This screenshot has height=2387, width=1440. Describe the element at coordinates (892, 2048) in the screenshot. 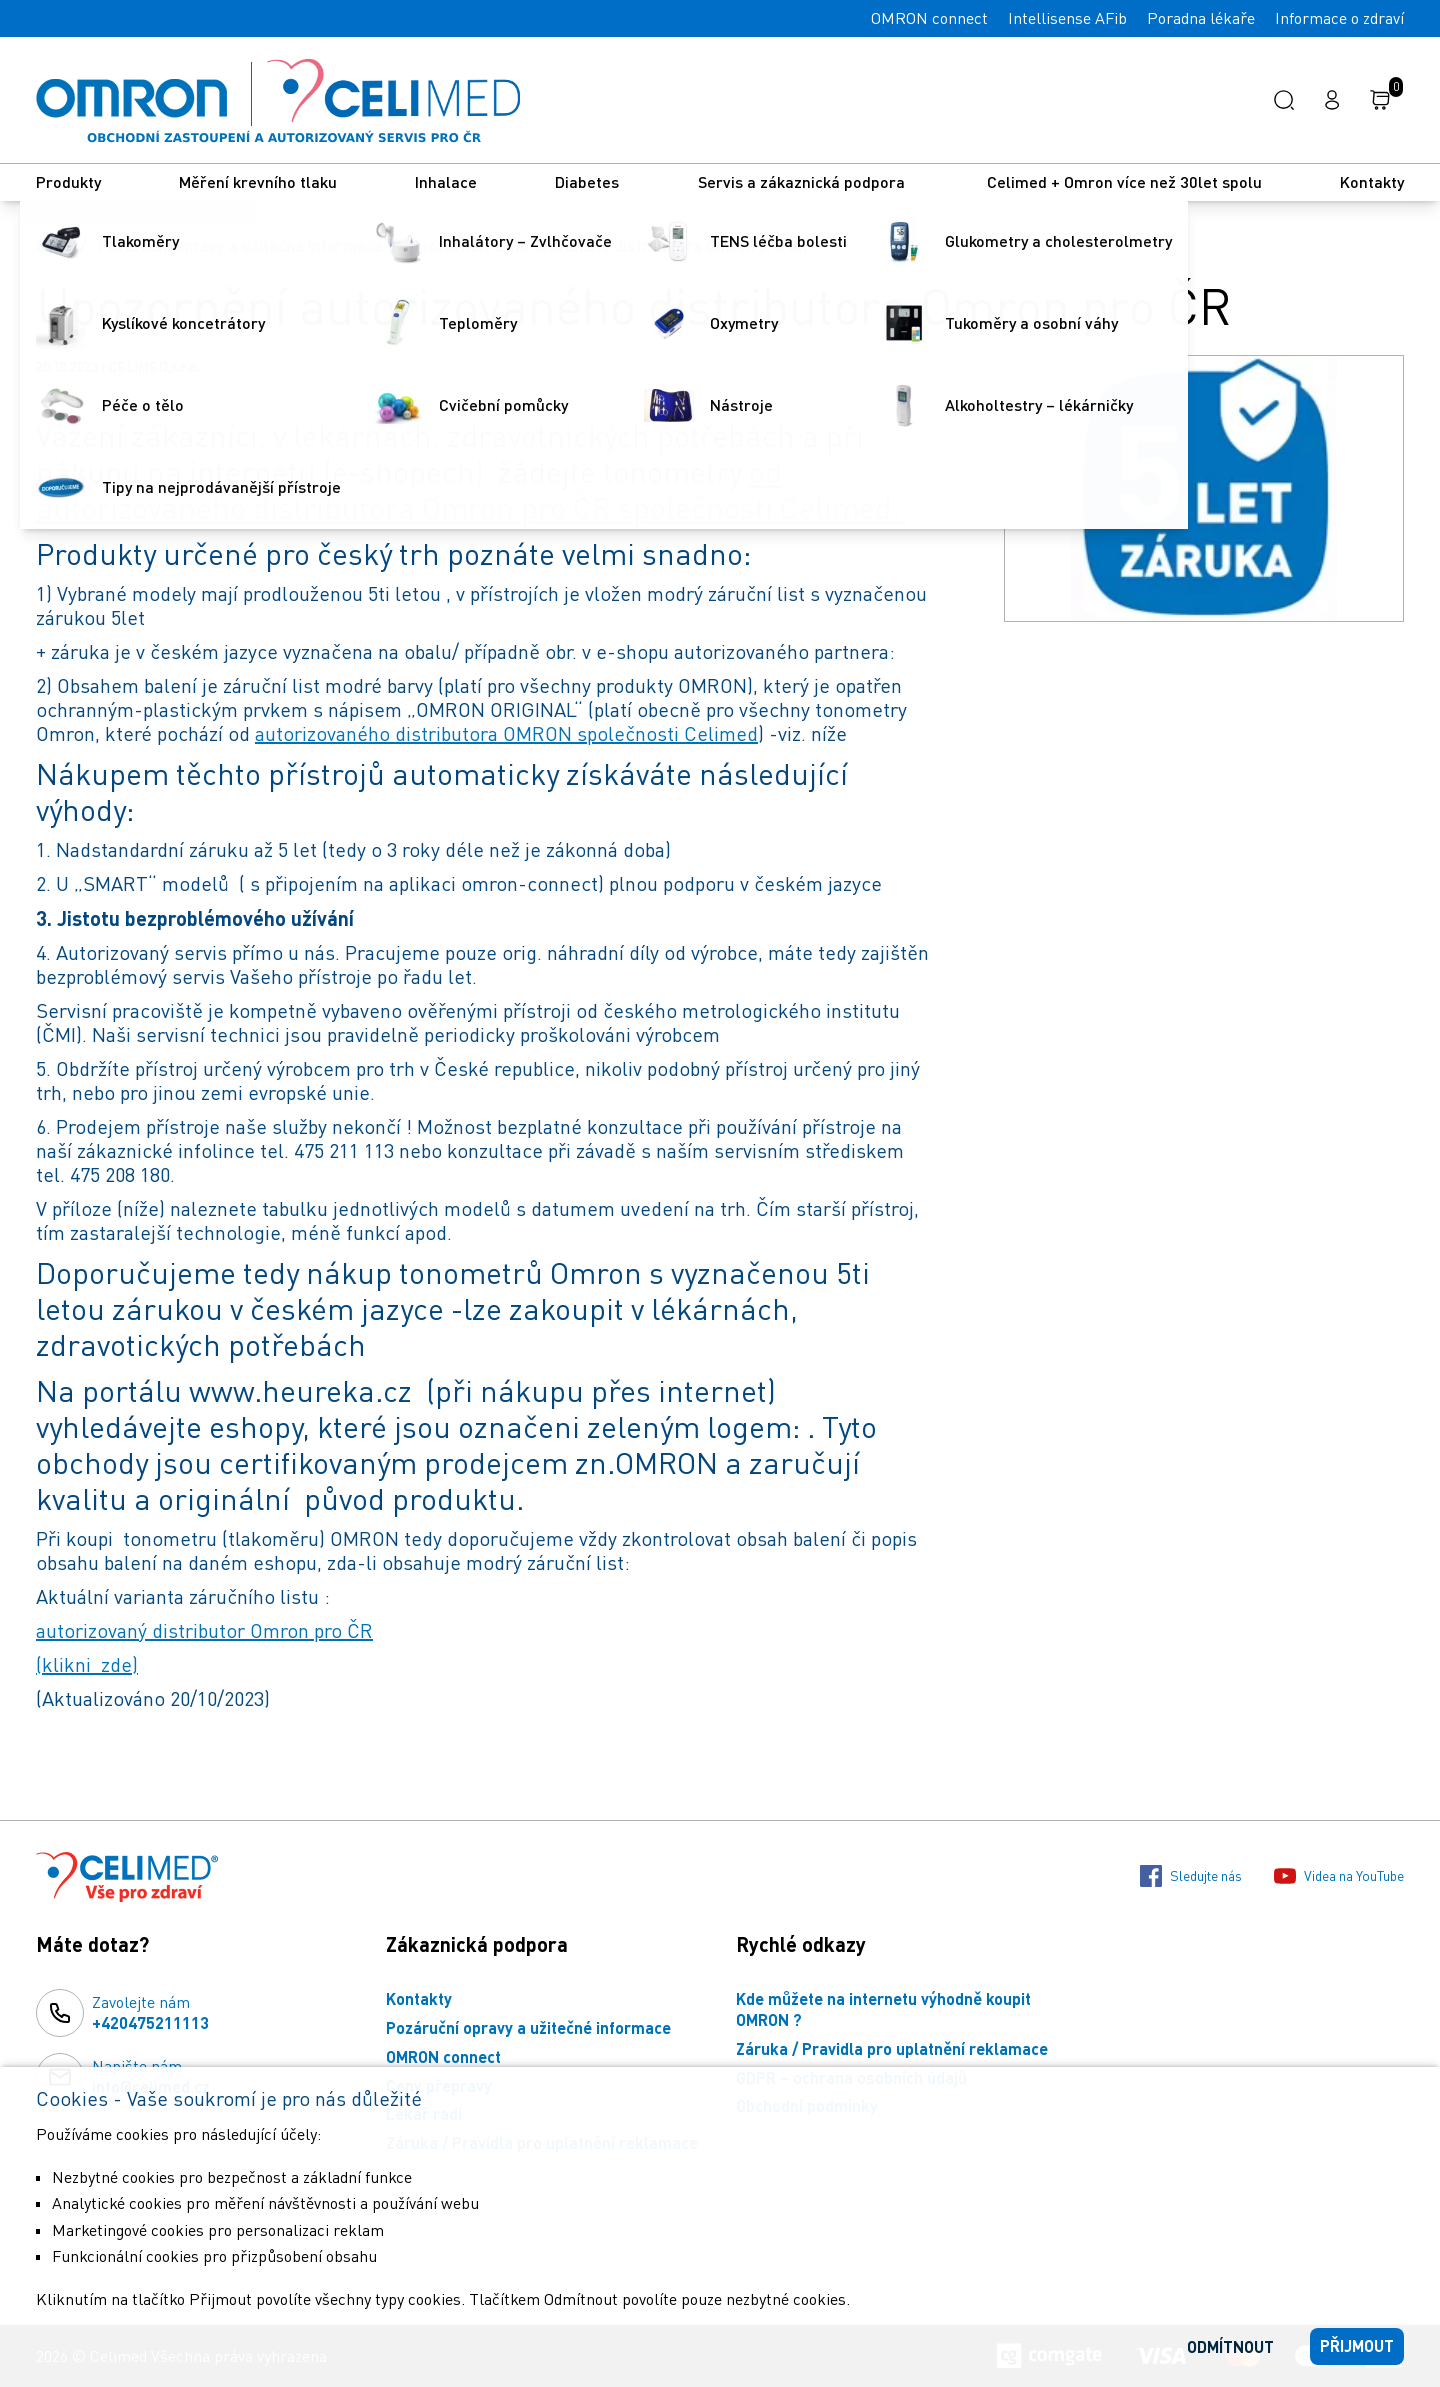

I see `Záruka / Pravidla pro uplatnění reklamace` at that location.